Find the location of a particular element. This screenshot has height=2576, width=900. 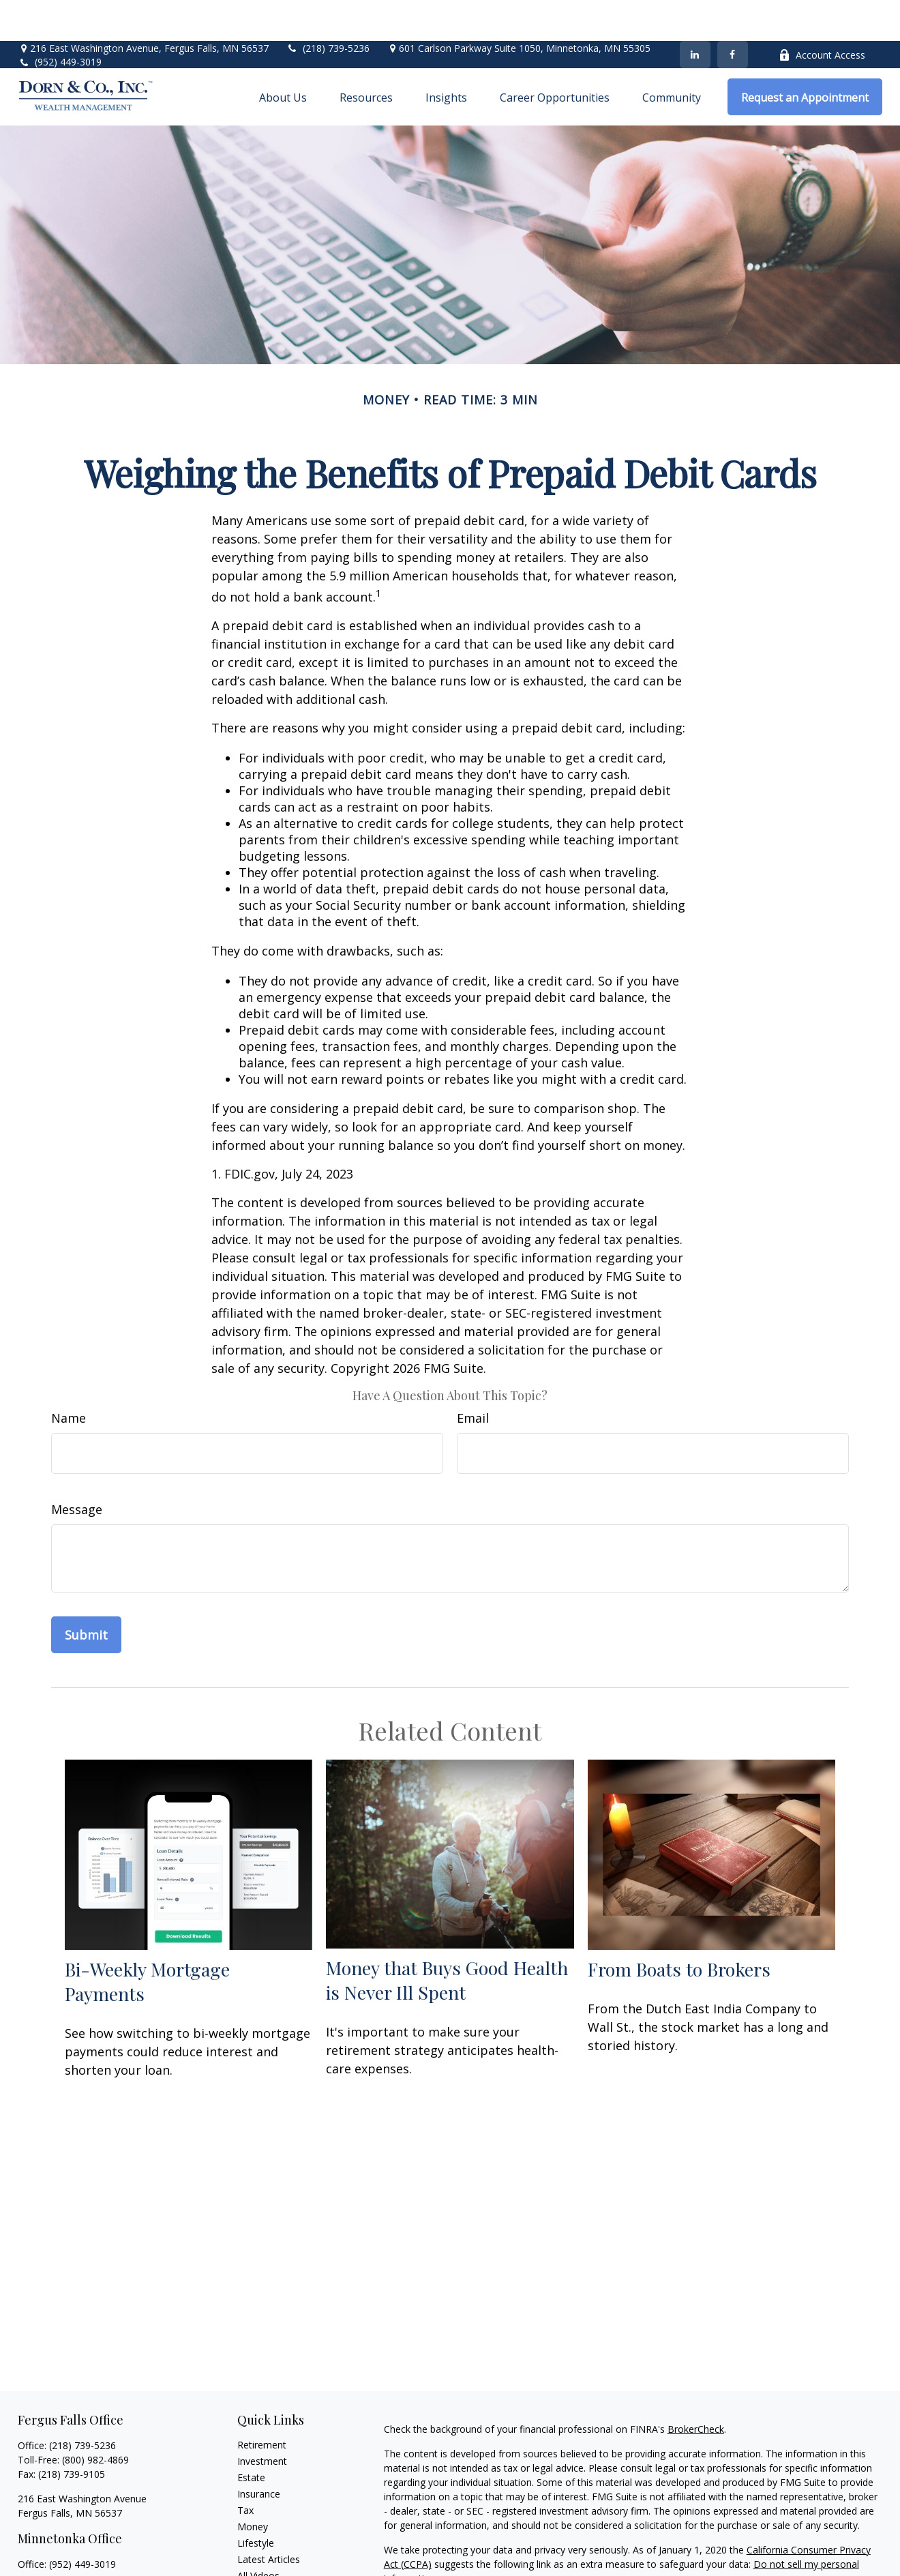

Retirement is located at coordinates (261, 2403).